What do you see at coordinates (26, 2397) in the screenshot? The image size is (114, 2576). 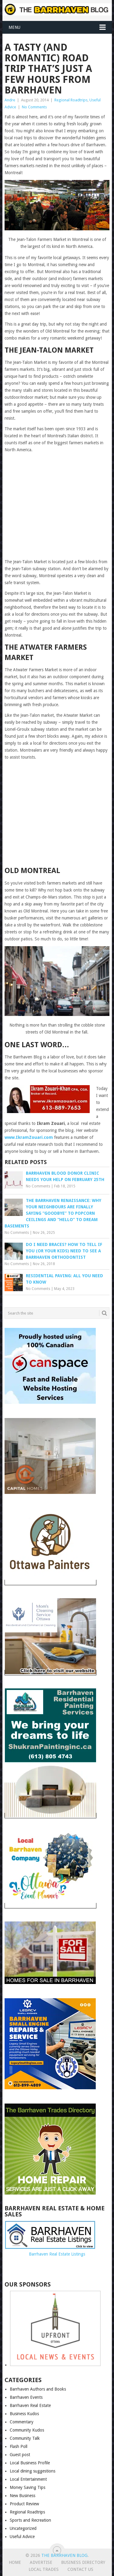 I see `Barrhaven Events` at bounding box center [26, 2397].